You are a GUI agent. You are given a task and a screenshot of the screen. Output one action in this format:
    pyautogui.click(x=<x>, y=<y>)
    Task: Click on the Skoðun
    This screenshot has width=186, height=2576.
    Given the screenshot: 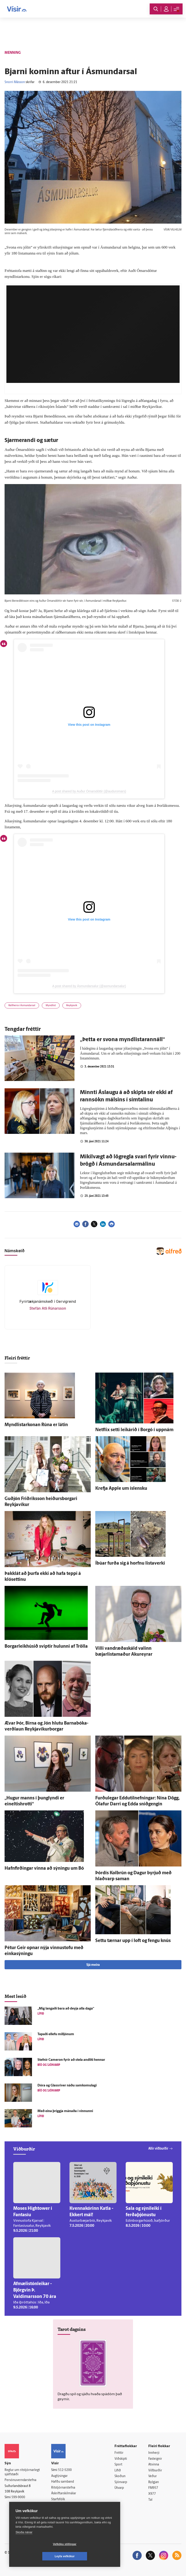 What is the action you would take?
    pyautogui.click(x=119, y=2476)
    